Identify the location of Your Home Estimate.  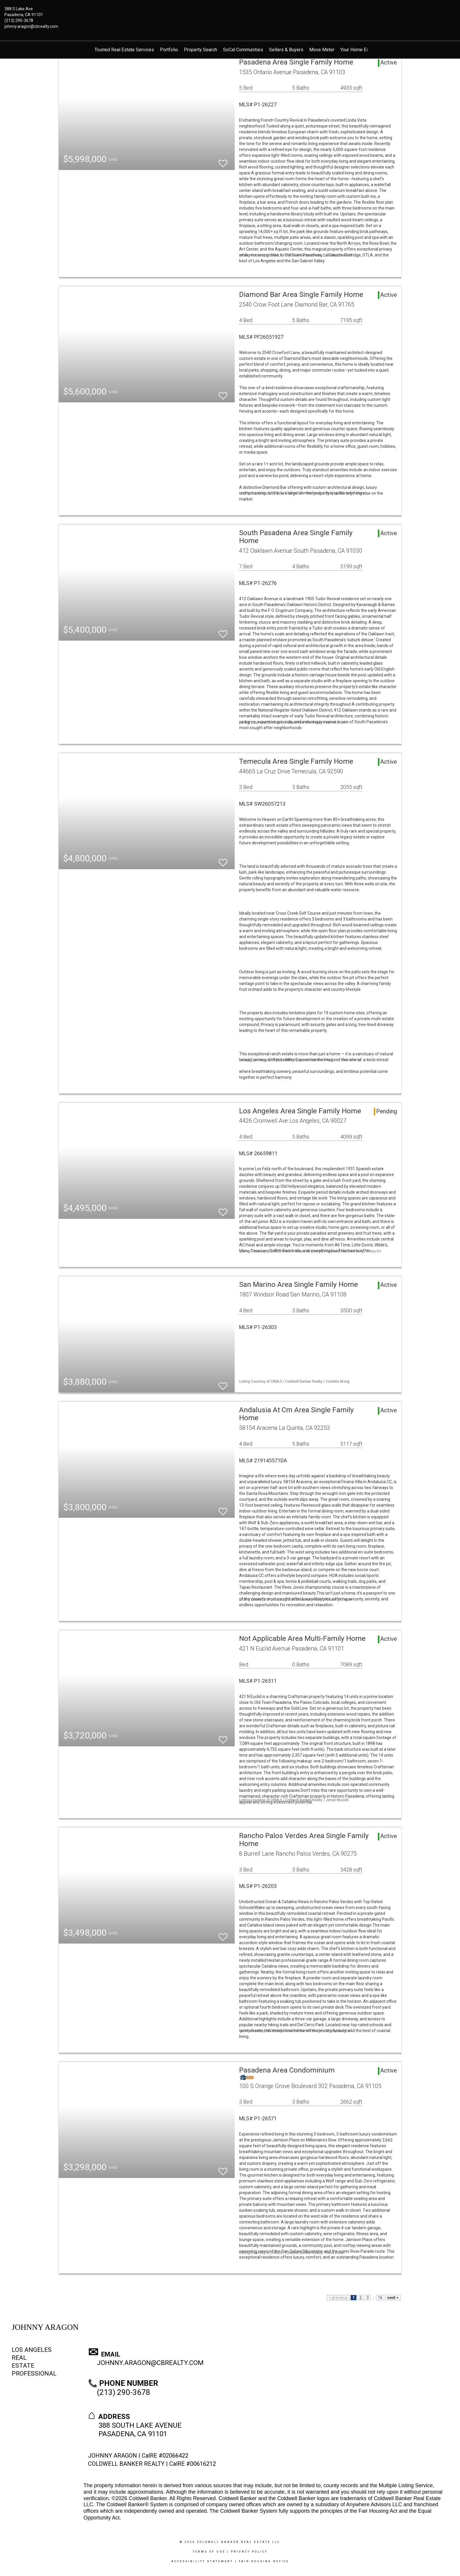
(361, 49).